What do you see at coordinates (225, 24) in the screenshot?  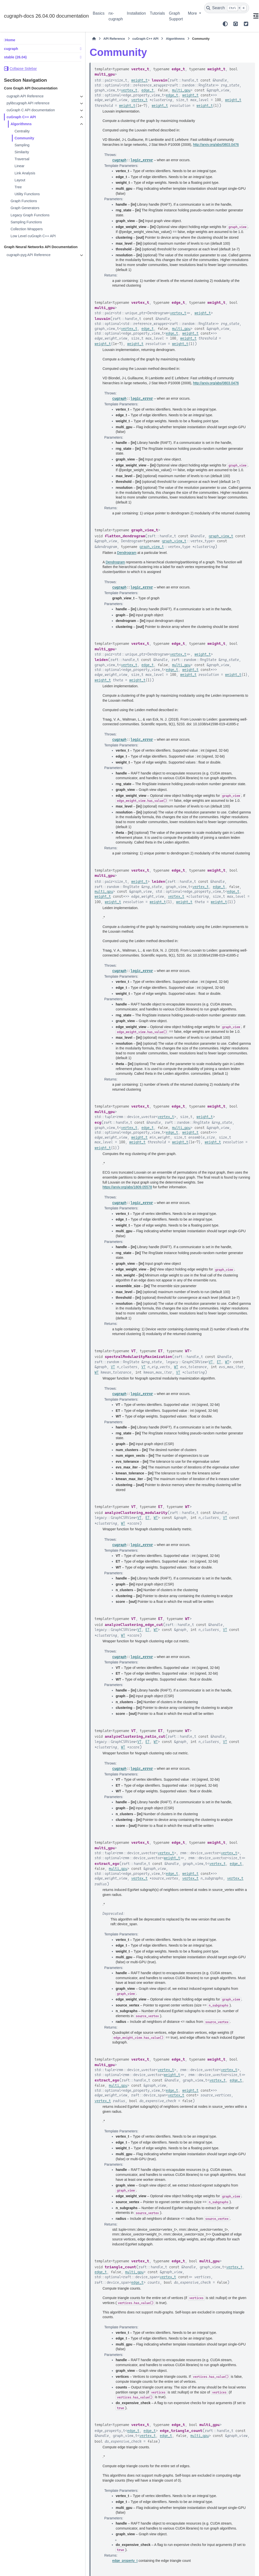 I see `[Color mode]` at bounding box center [225, 24].